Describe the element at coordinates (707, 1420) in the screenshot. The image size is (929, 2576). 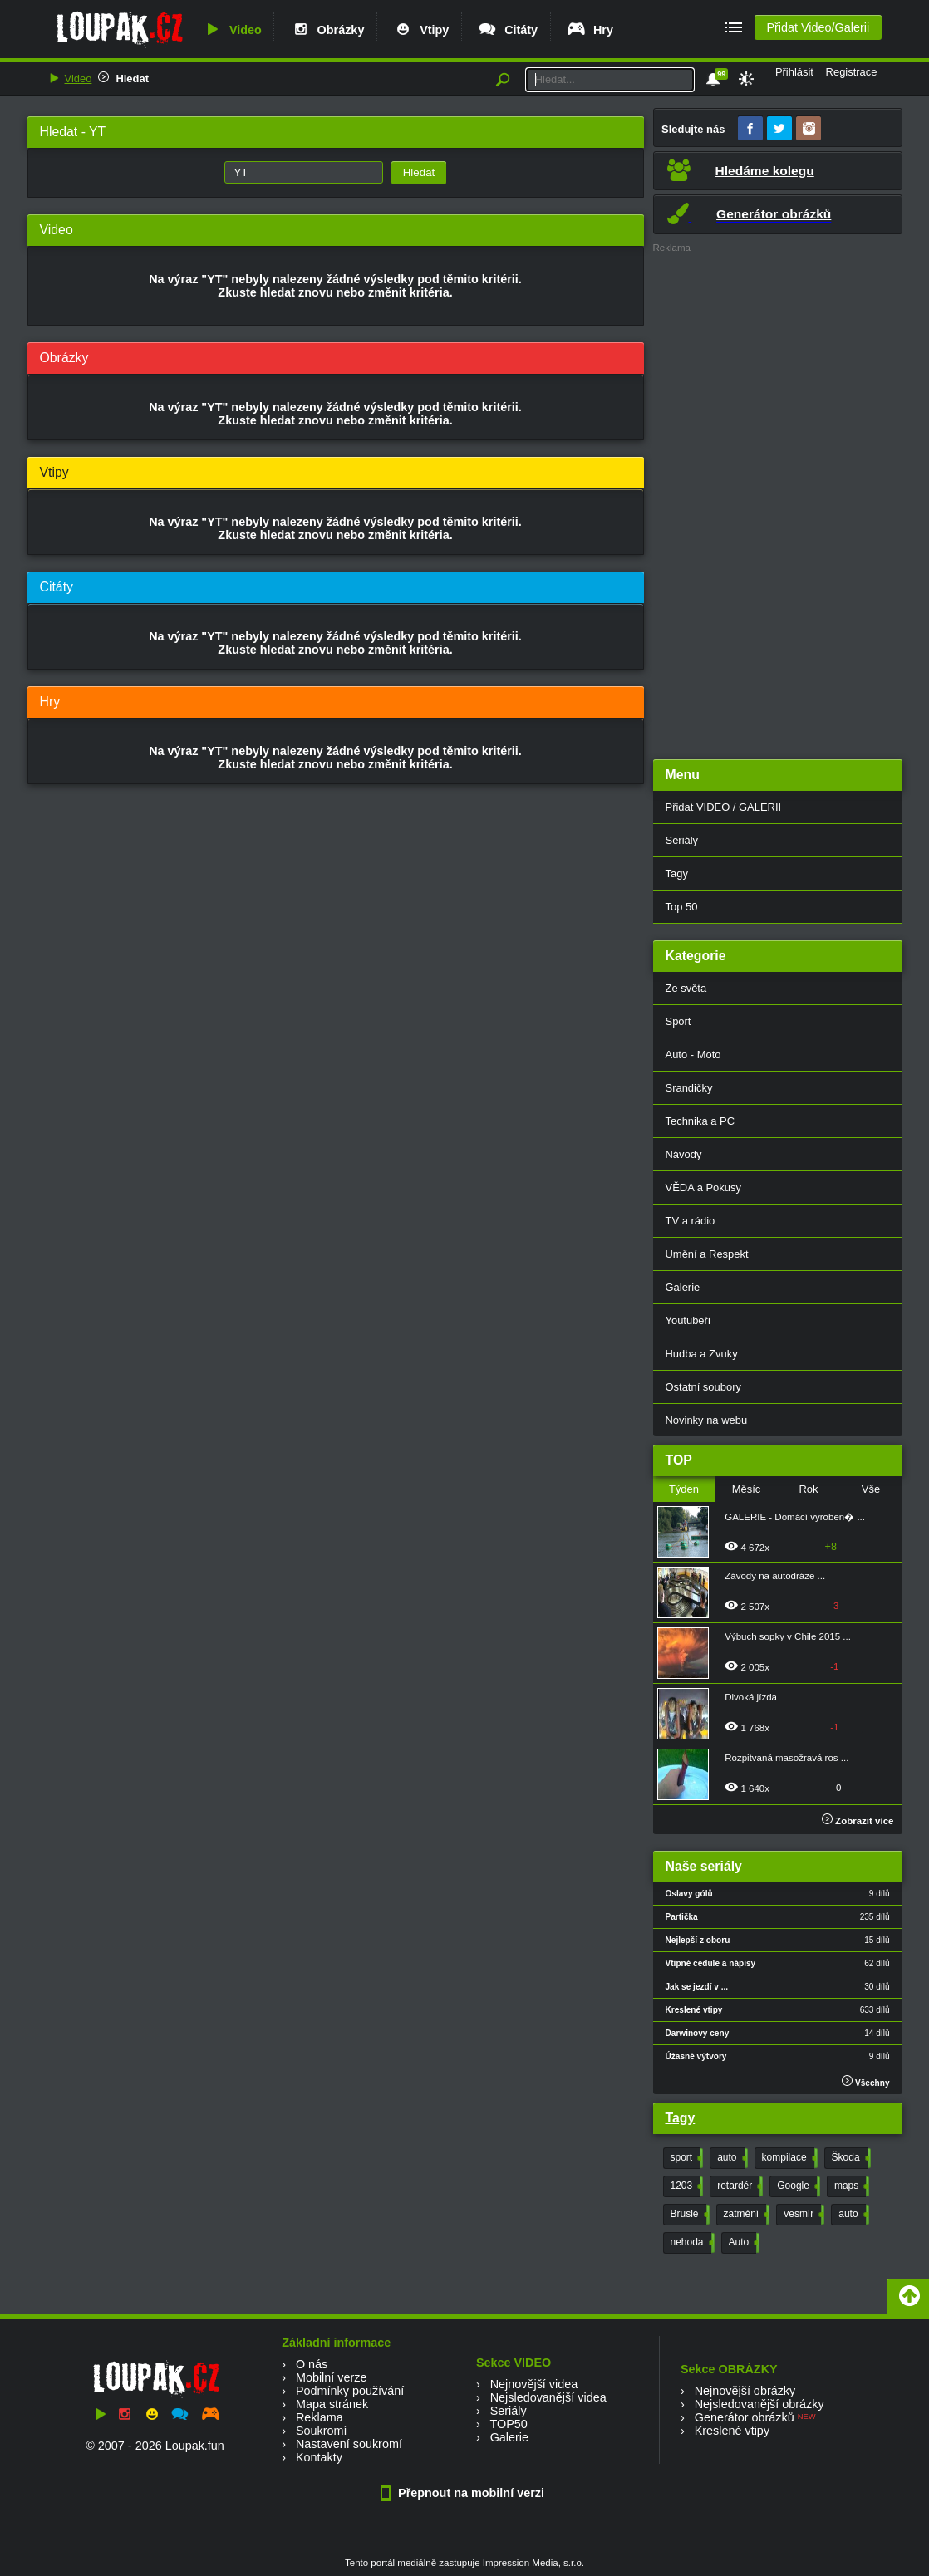
I see `Novinky na webu` at that location.